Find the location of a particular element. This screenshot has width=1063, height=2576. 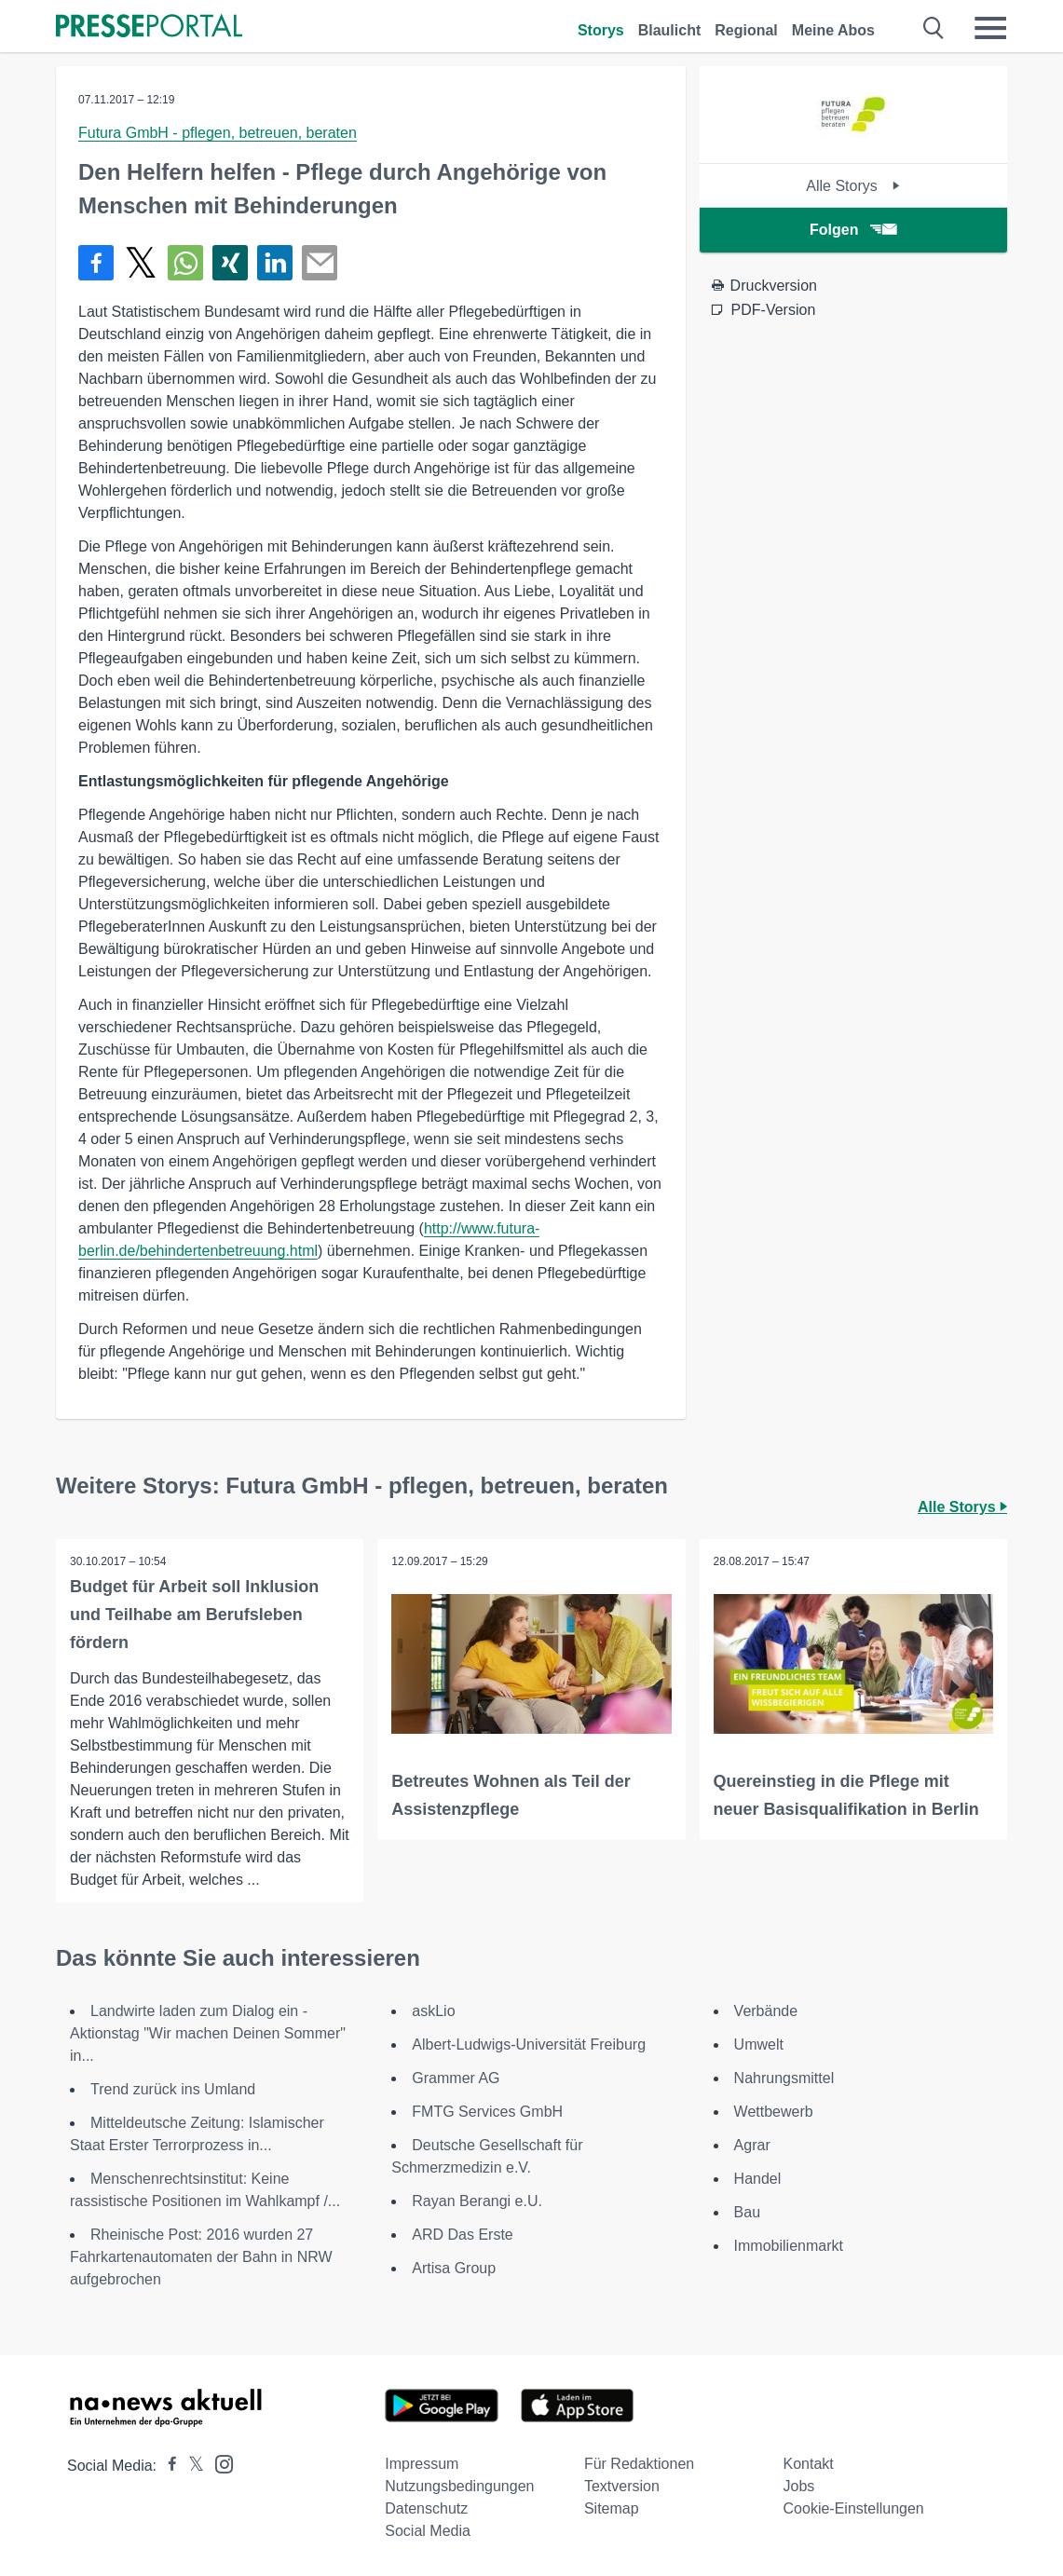

Futura GmbH - pflegen, betreuen, beraten is located at coordinates (217, 133).